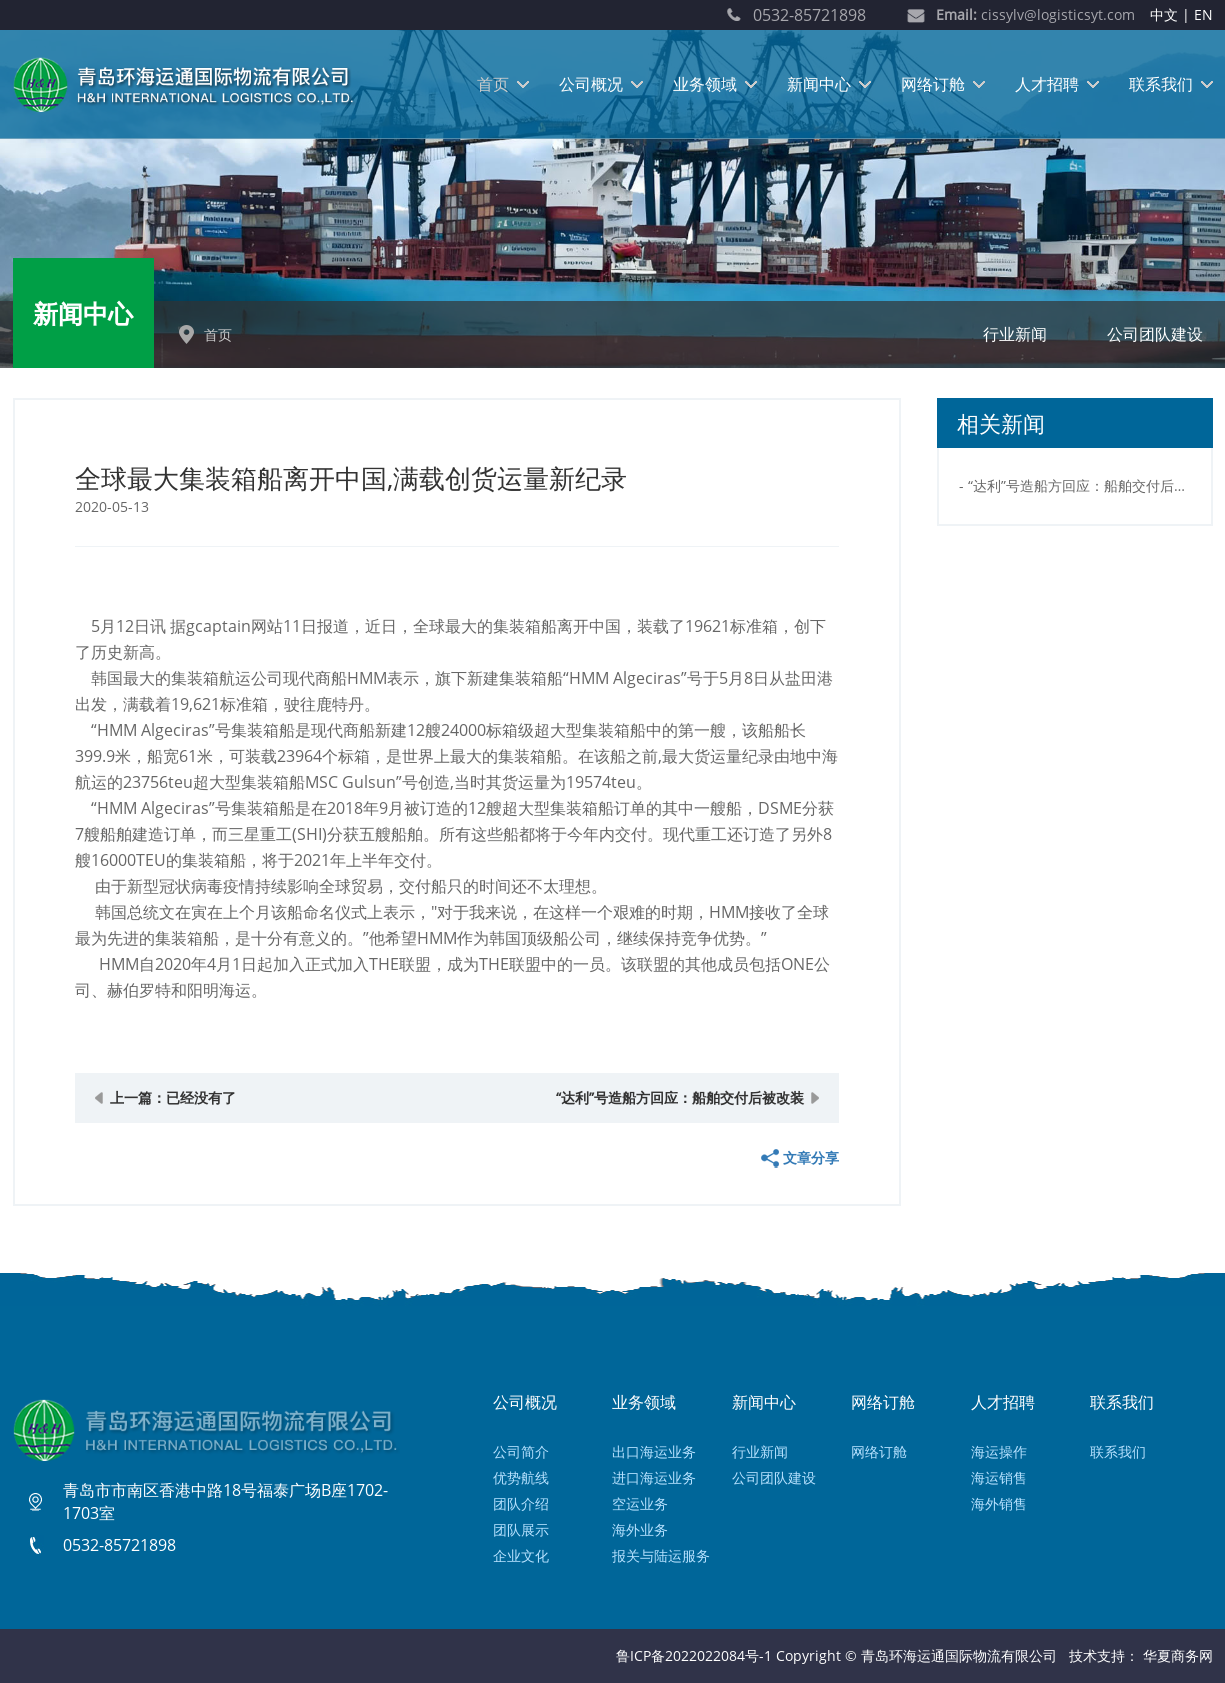 This screenshot has width=1225, height=1683. What do you see at coordinates (1015, 334) in the screenshot?
I see `行业新闻` at bounding box center [1015, 334].